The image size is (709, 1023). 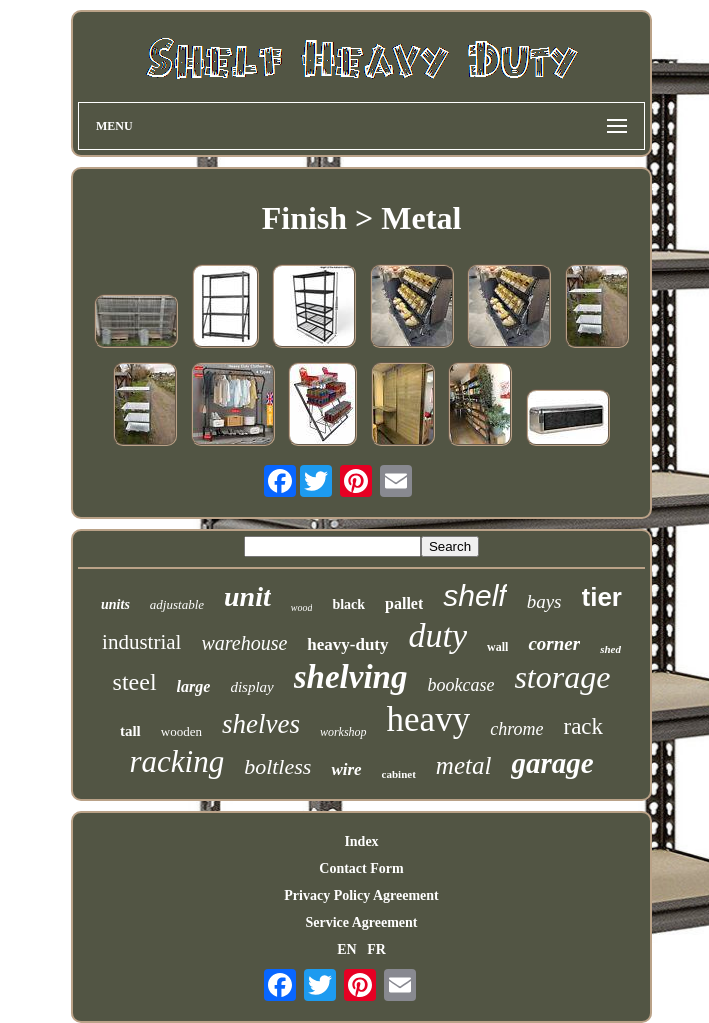 I want to click on bays, so click(x=544, y=601).